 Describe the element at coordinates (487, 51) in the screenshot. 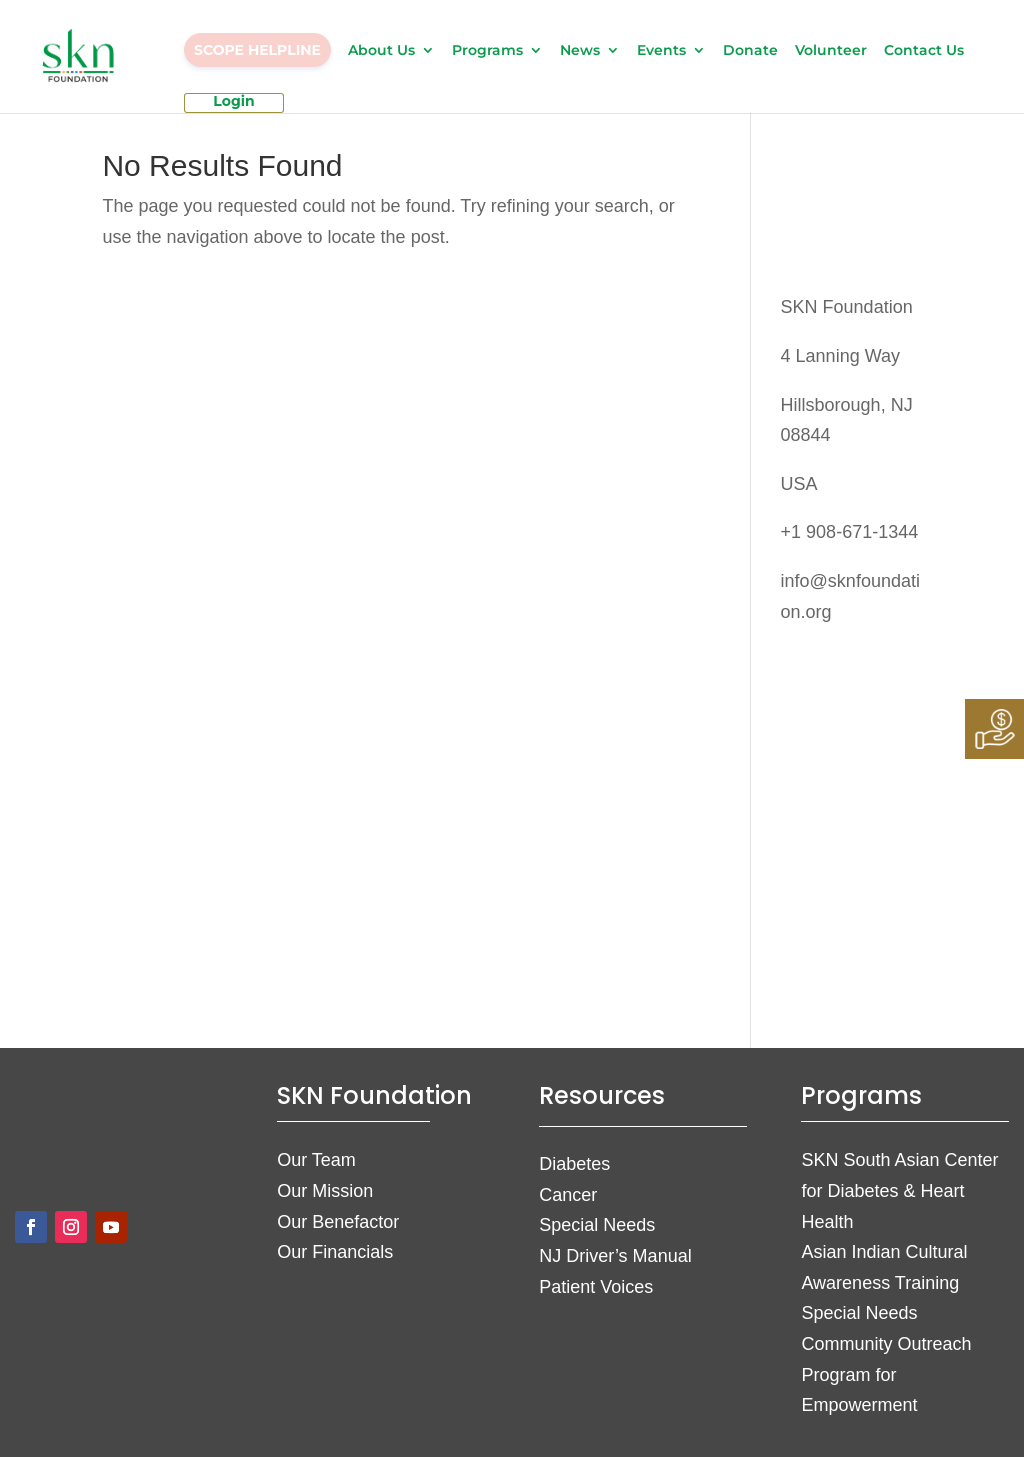

I see `Programs` at that location.